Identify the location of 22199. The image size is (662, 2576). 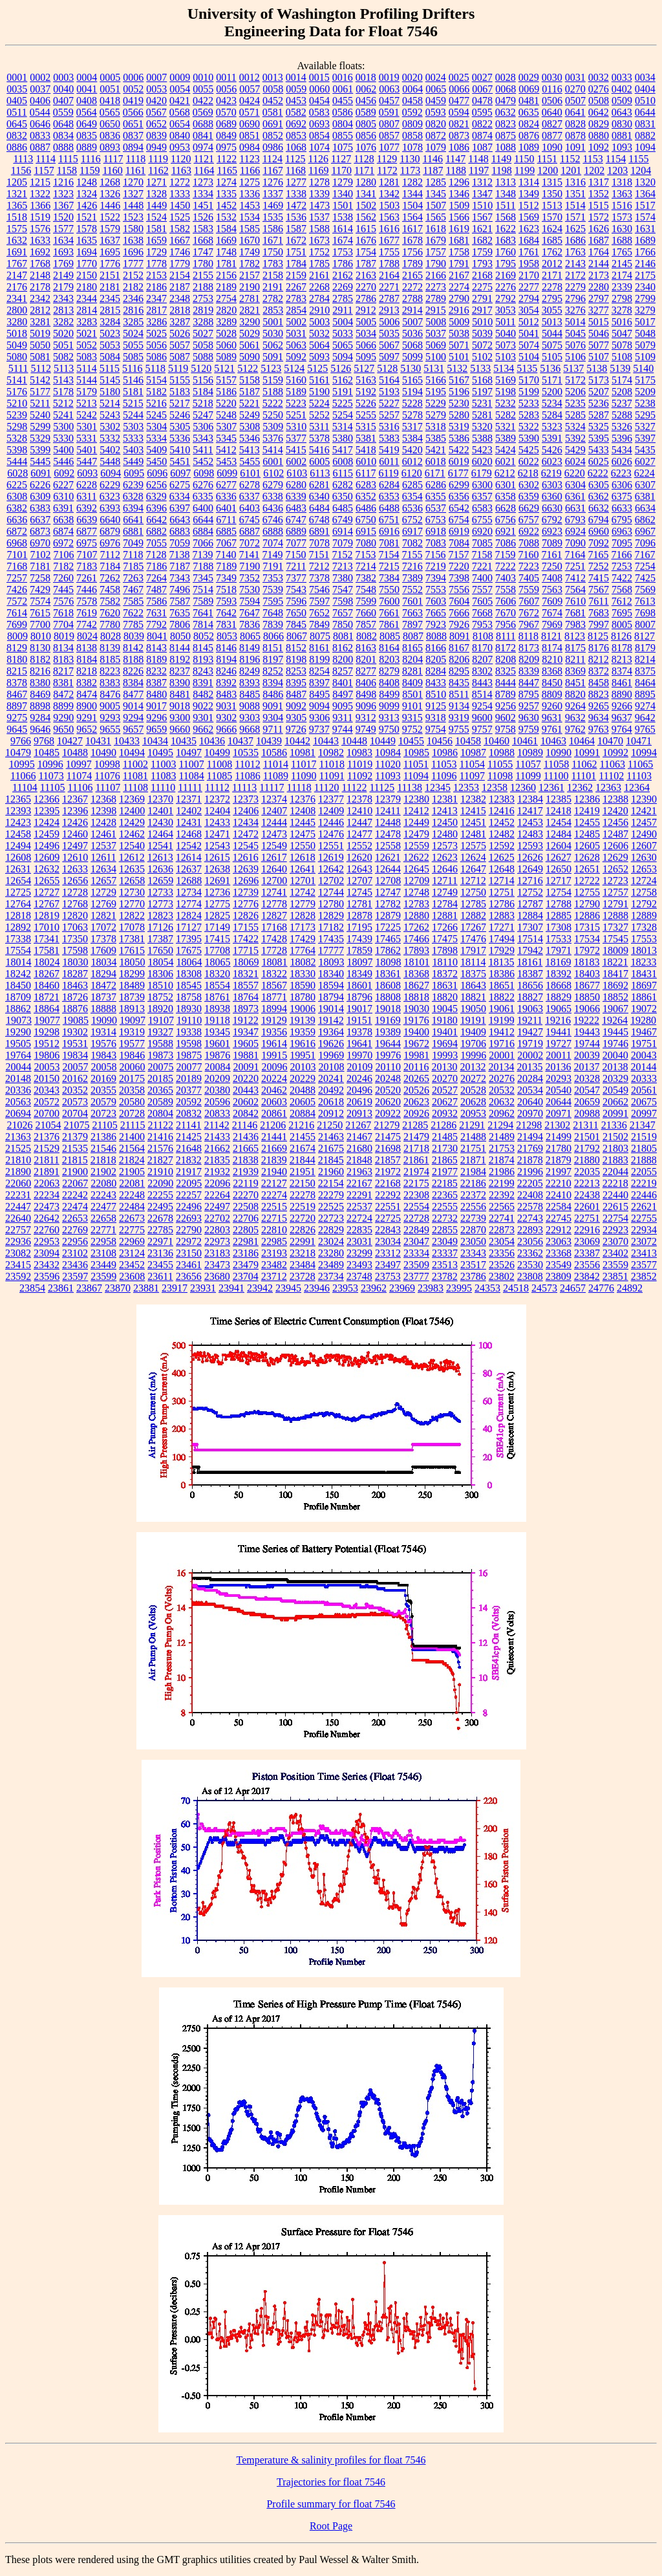
(502, 1183).